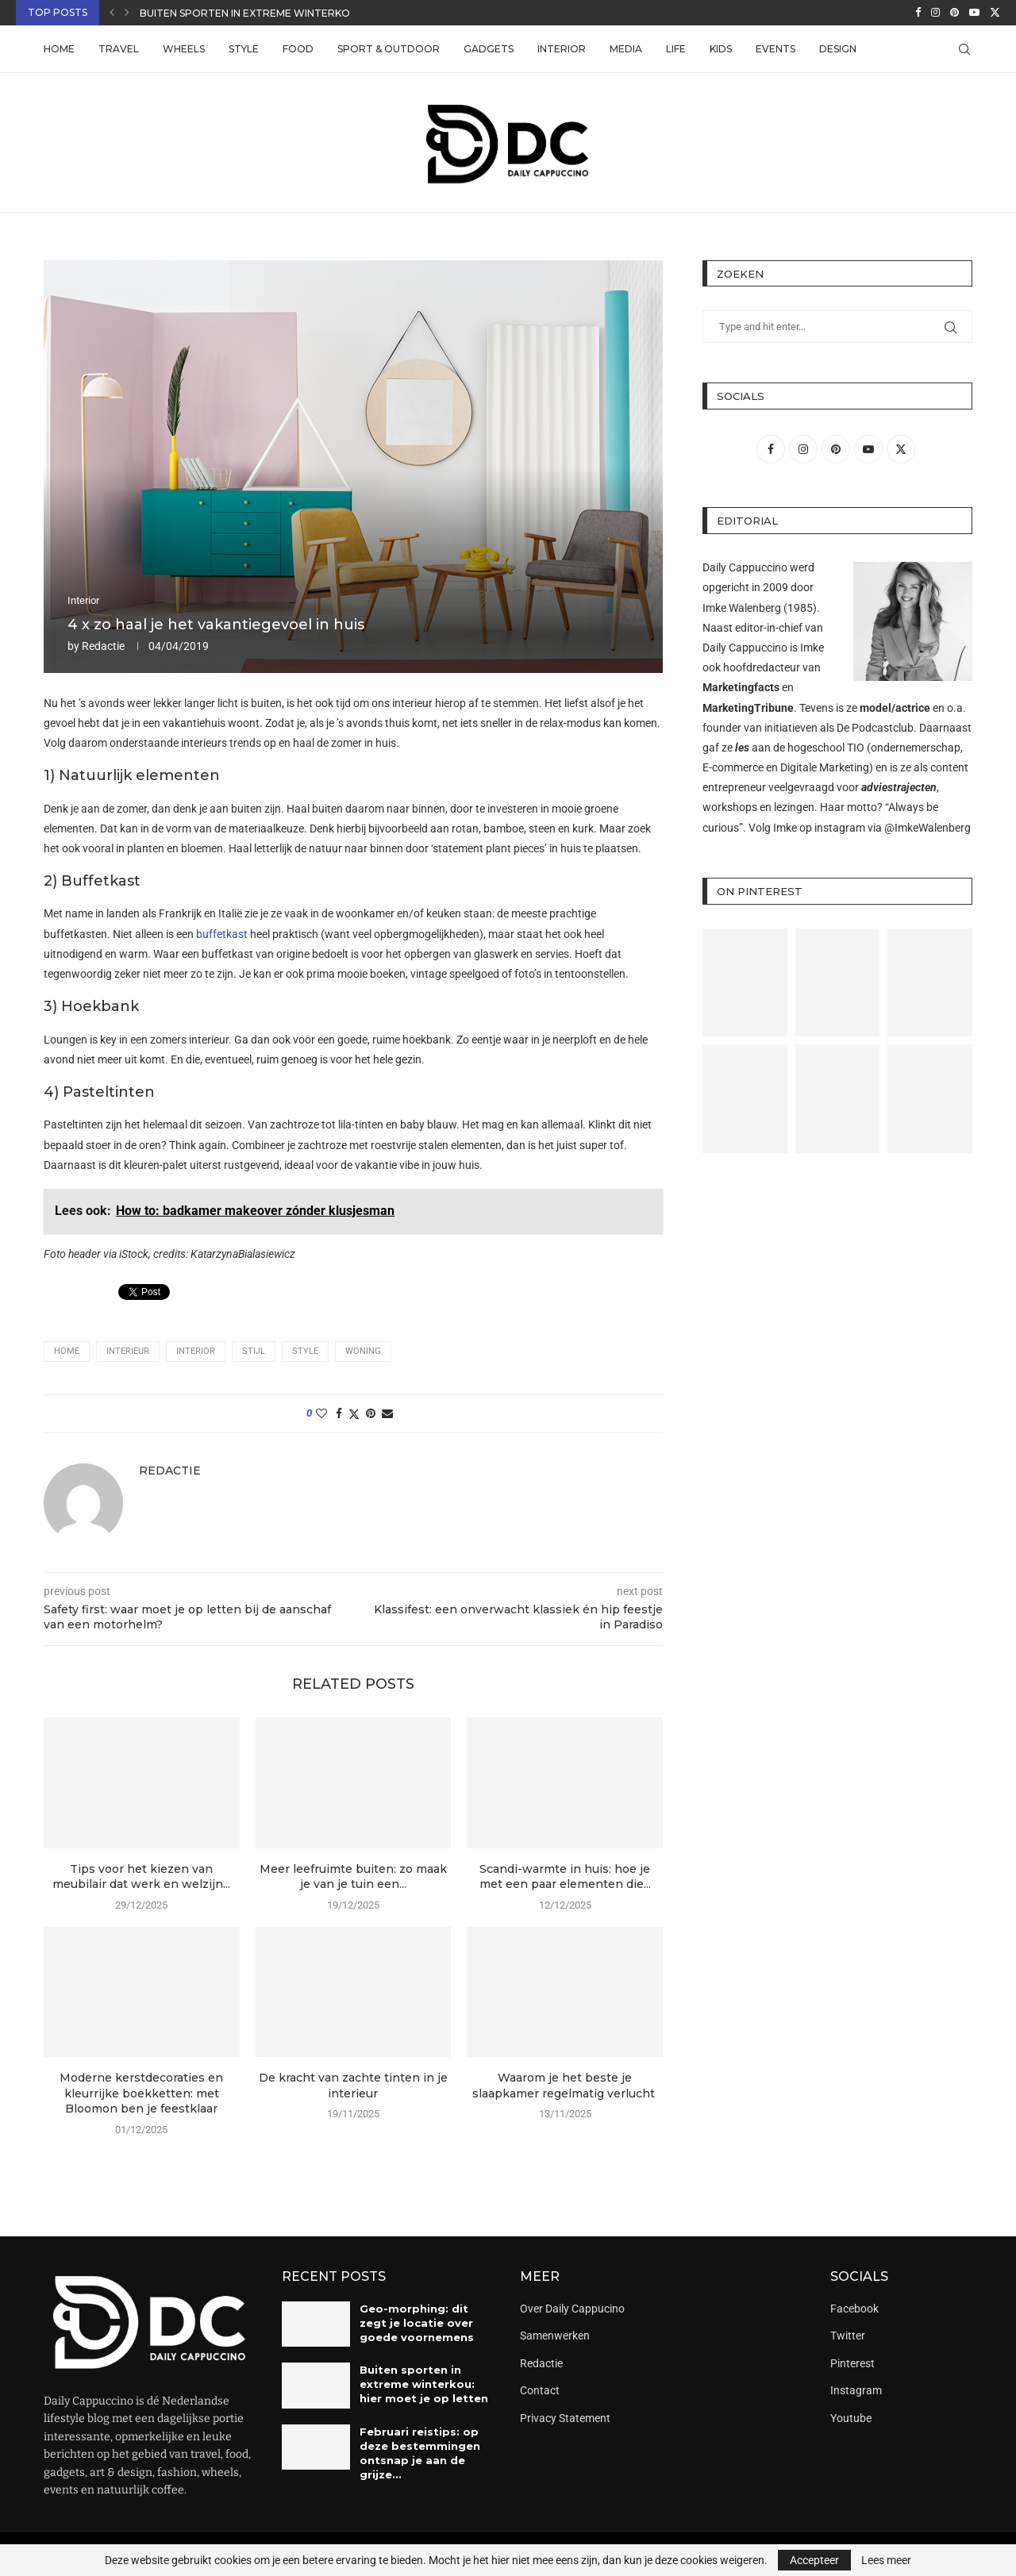 This screenshot has height=2576, width=1016. What do you see at coordinates (489, 49) in the screenshot?
I see `Gadgets` at bounding box center [489, 49].